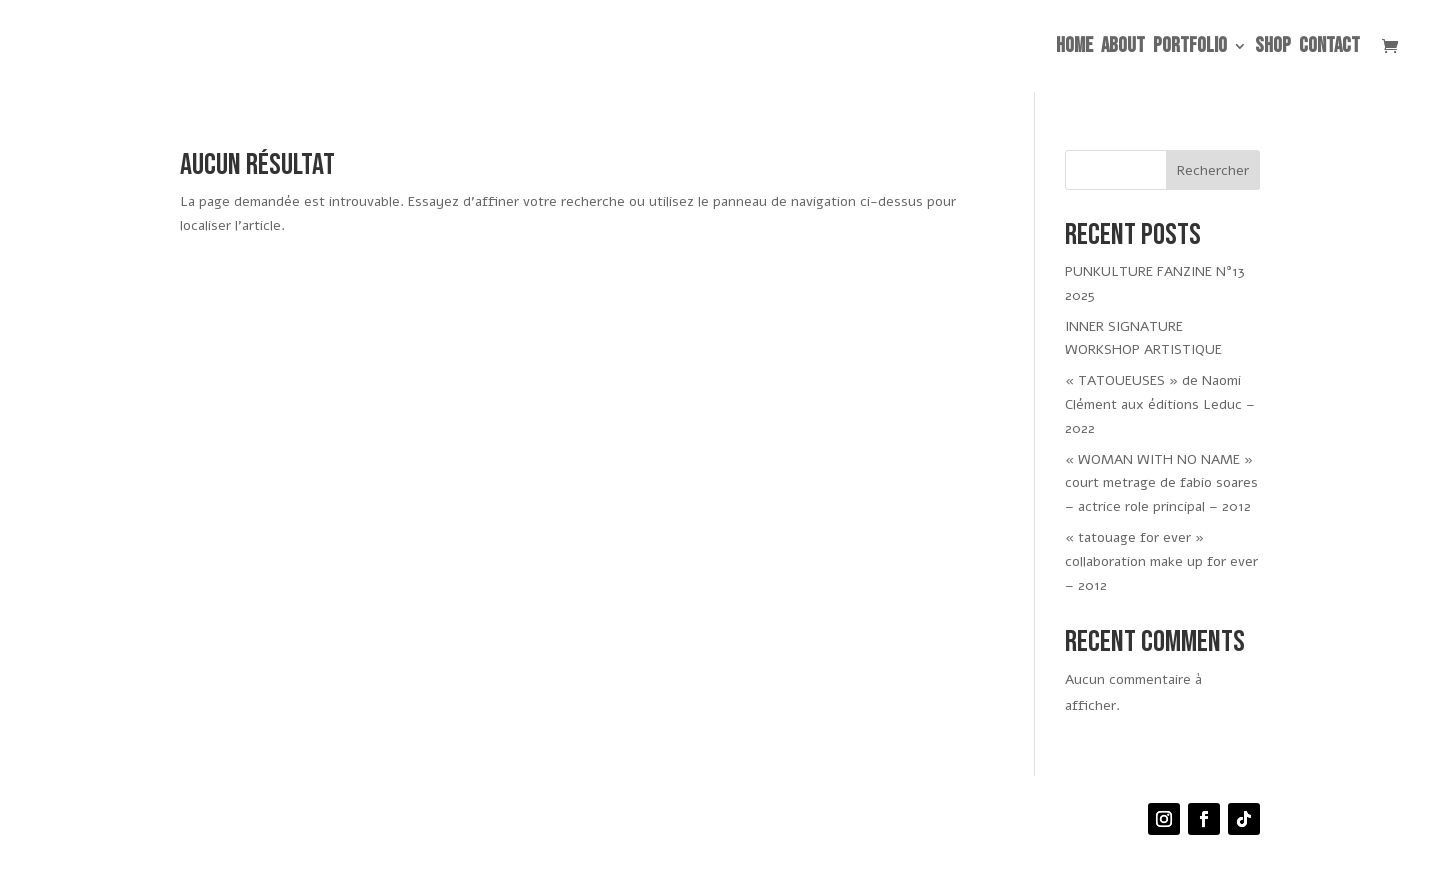 Image resolution: width=1440 pixels, height=870 pixels. What do you see at coordinates (1213, 170) in the screenshot?
I see `Rechercher` at bounding box center [1213, 170].